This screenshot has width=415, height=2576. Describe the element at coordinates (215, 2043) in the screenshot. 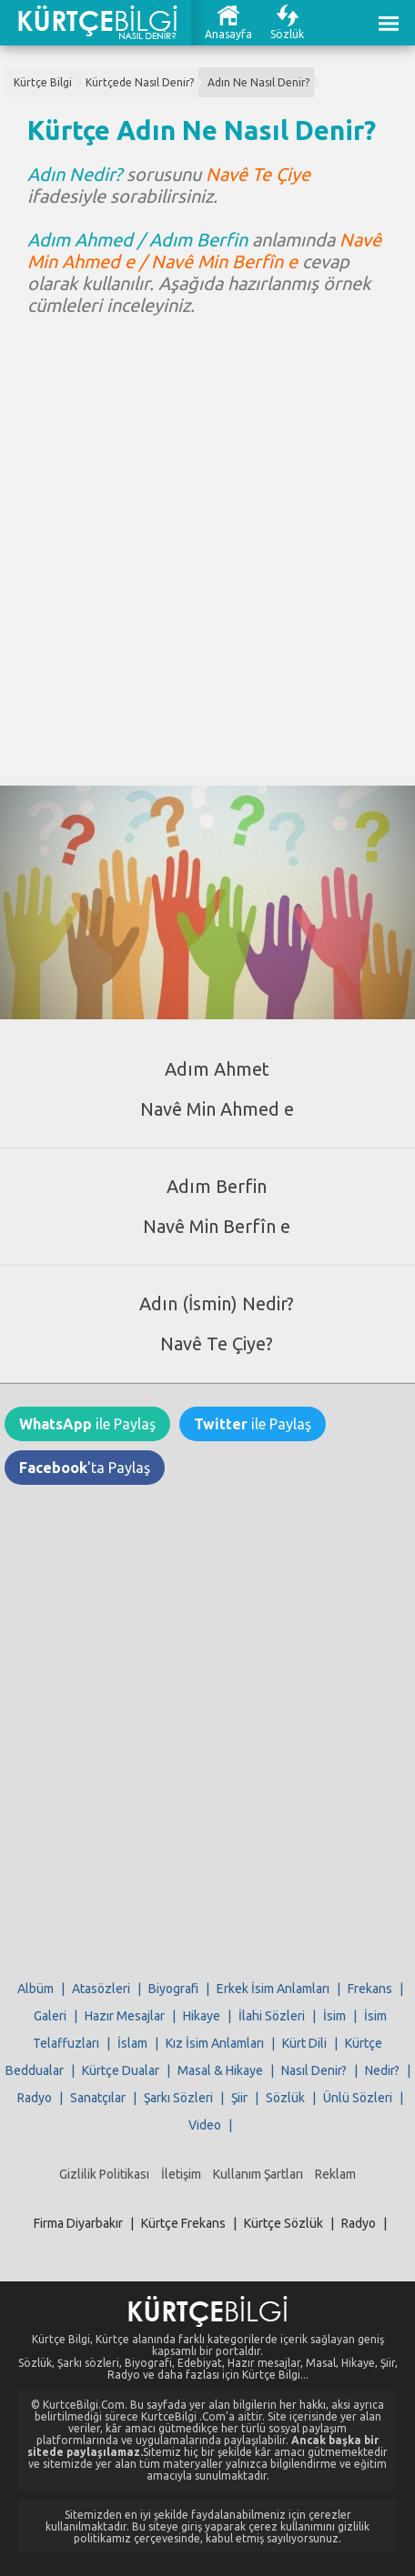

I see `Kız İsim Anlamları` at that location.